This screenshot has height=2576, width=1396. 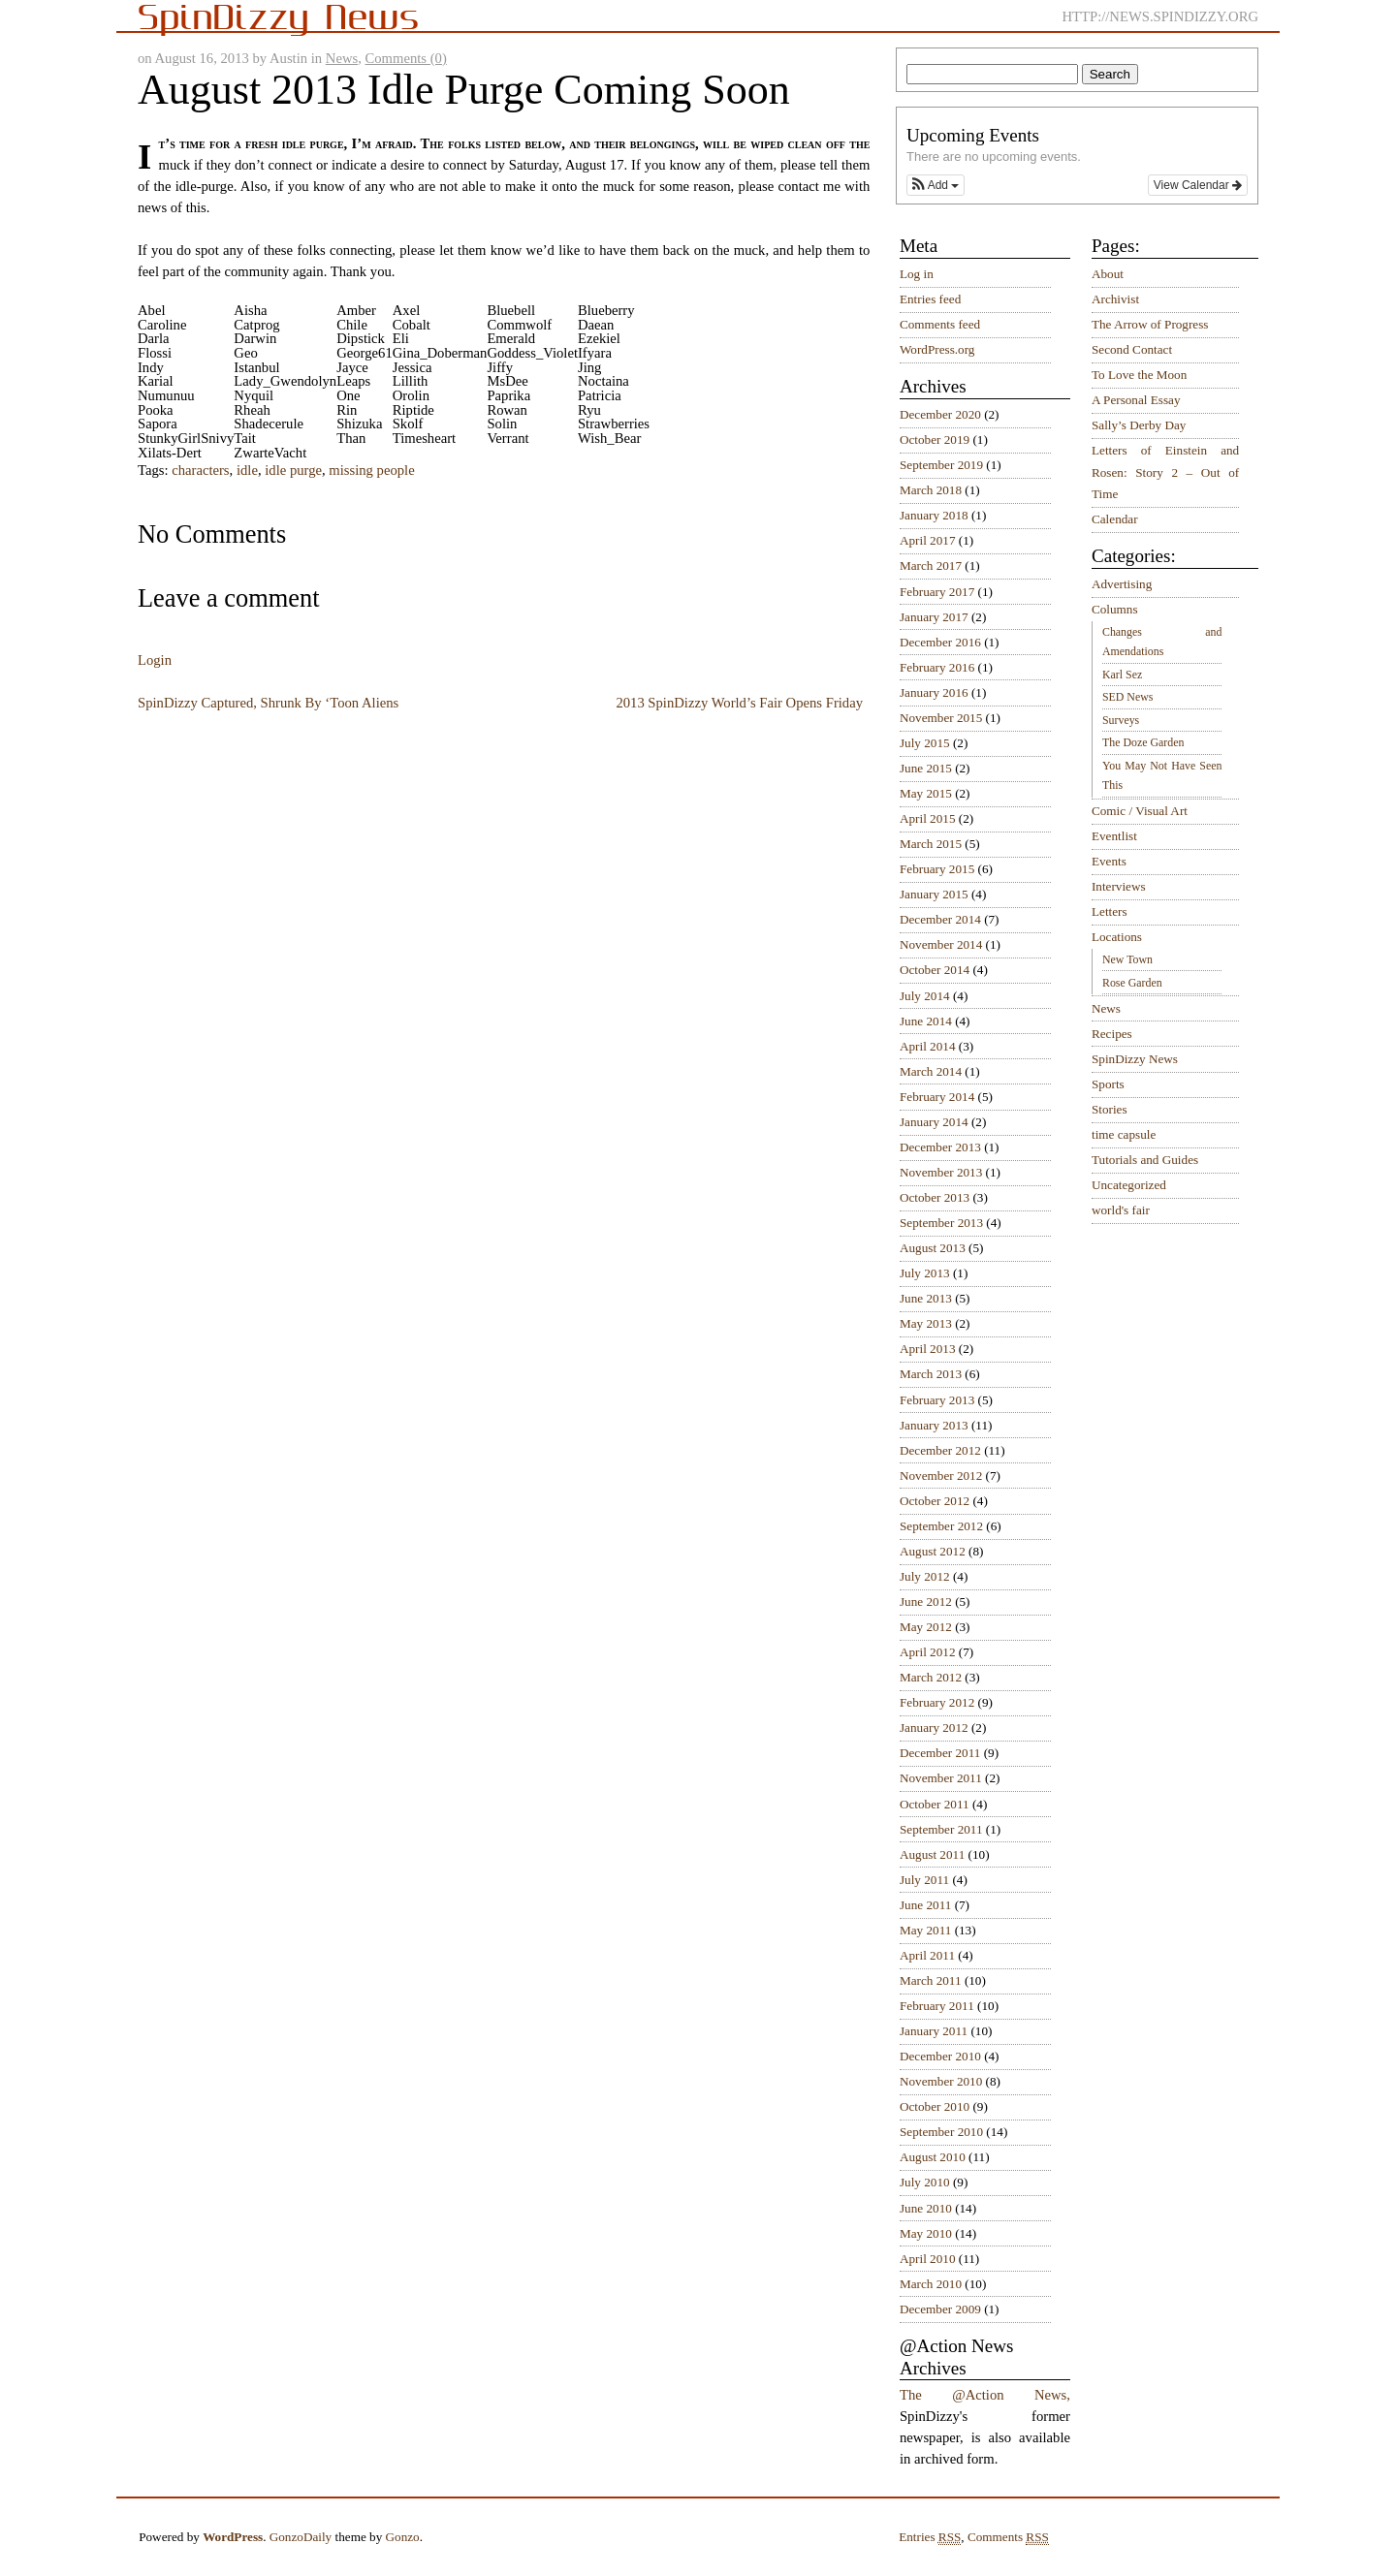 What do you see at coordinates (926, 1323) in the screenshot?
I see `May 2013` at bounding box center [926, 1323].